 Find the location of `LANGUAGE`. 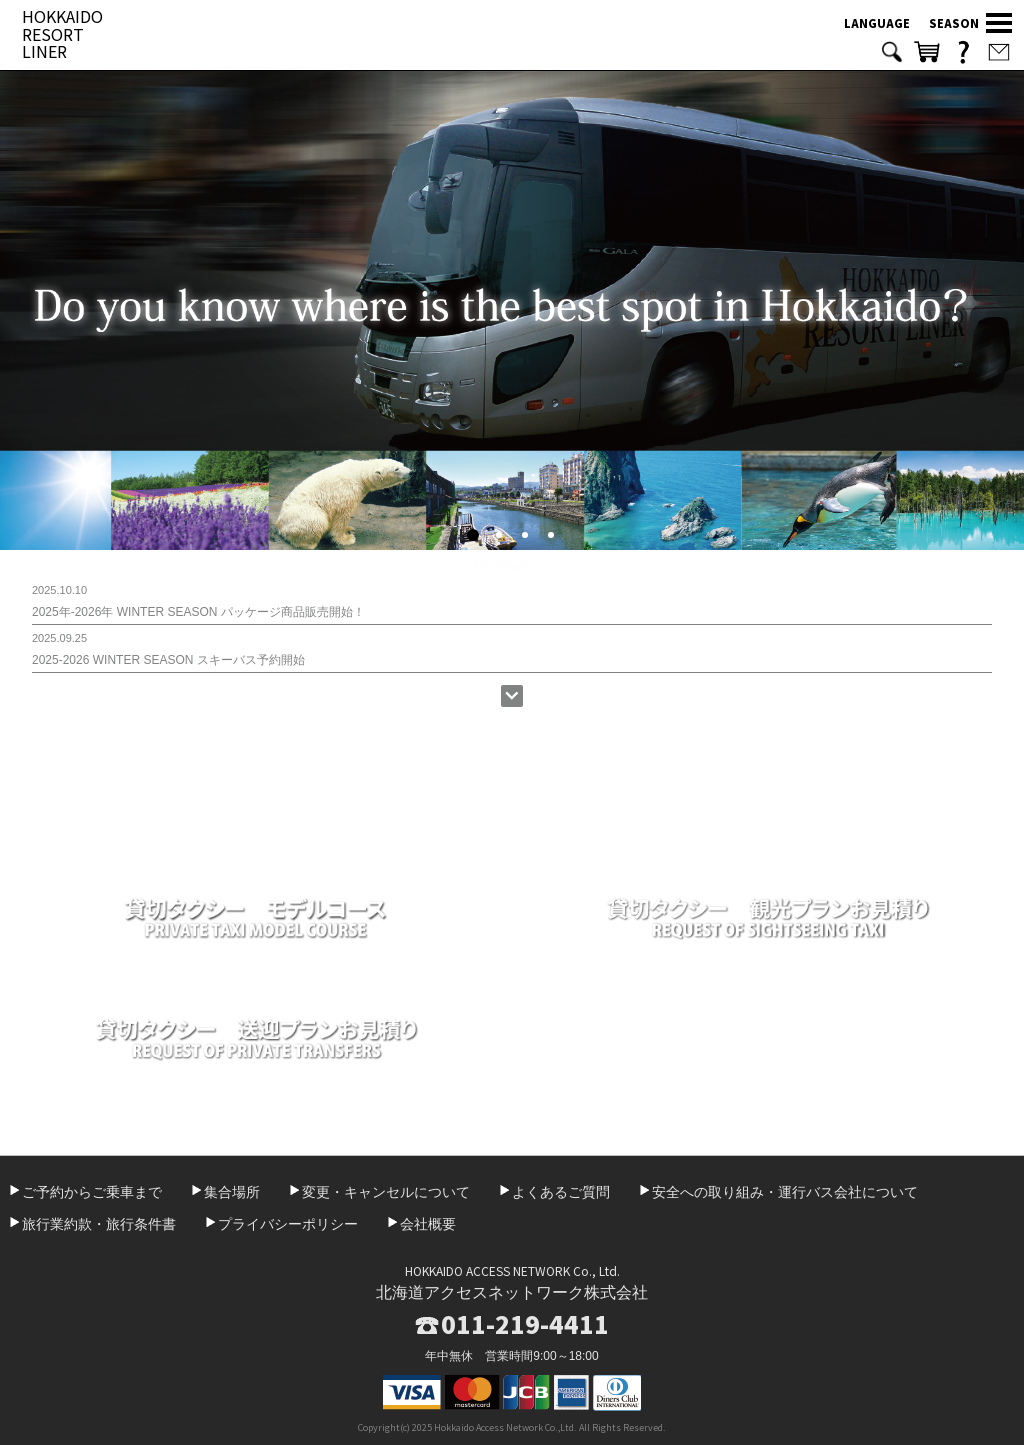

LANGUAGE is located at coordinates (877, 23).